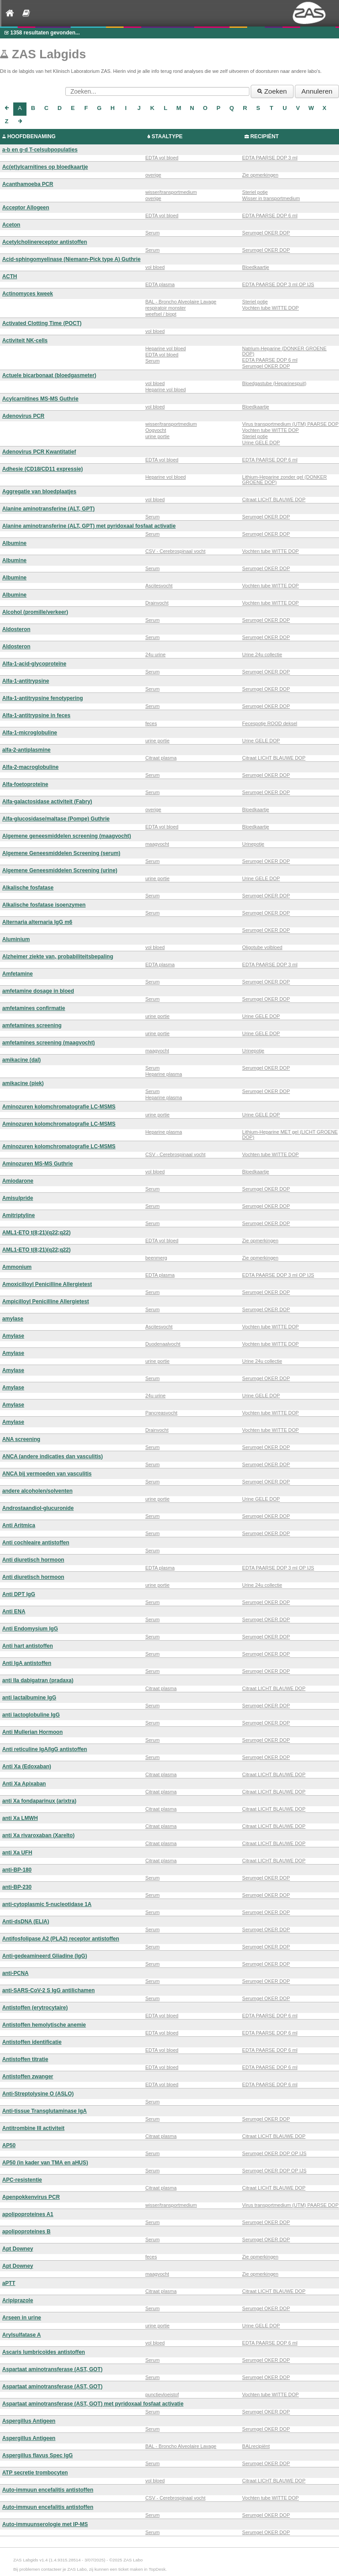  What do you see at coordinates (37, 1164) in the screenshot?
I see `Aminozuren MS-MS Guthrie` at bounding box center [37, 1164].